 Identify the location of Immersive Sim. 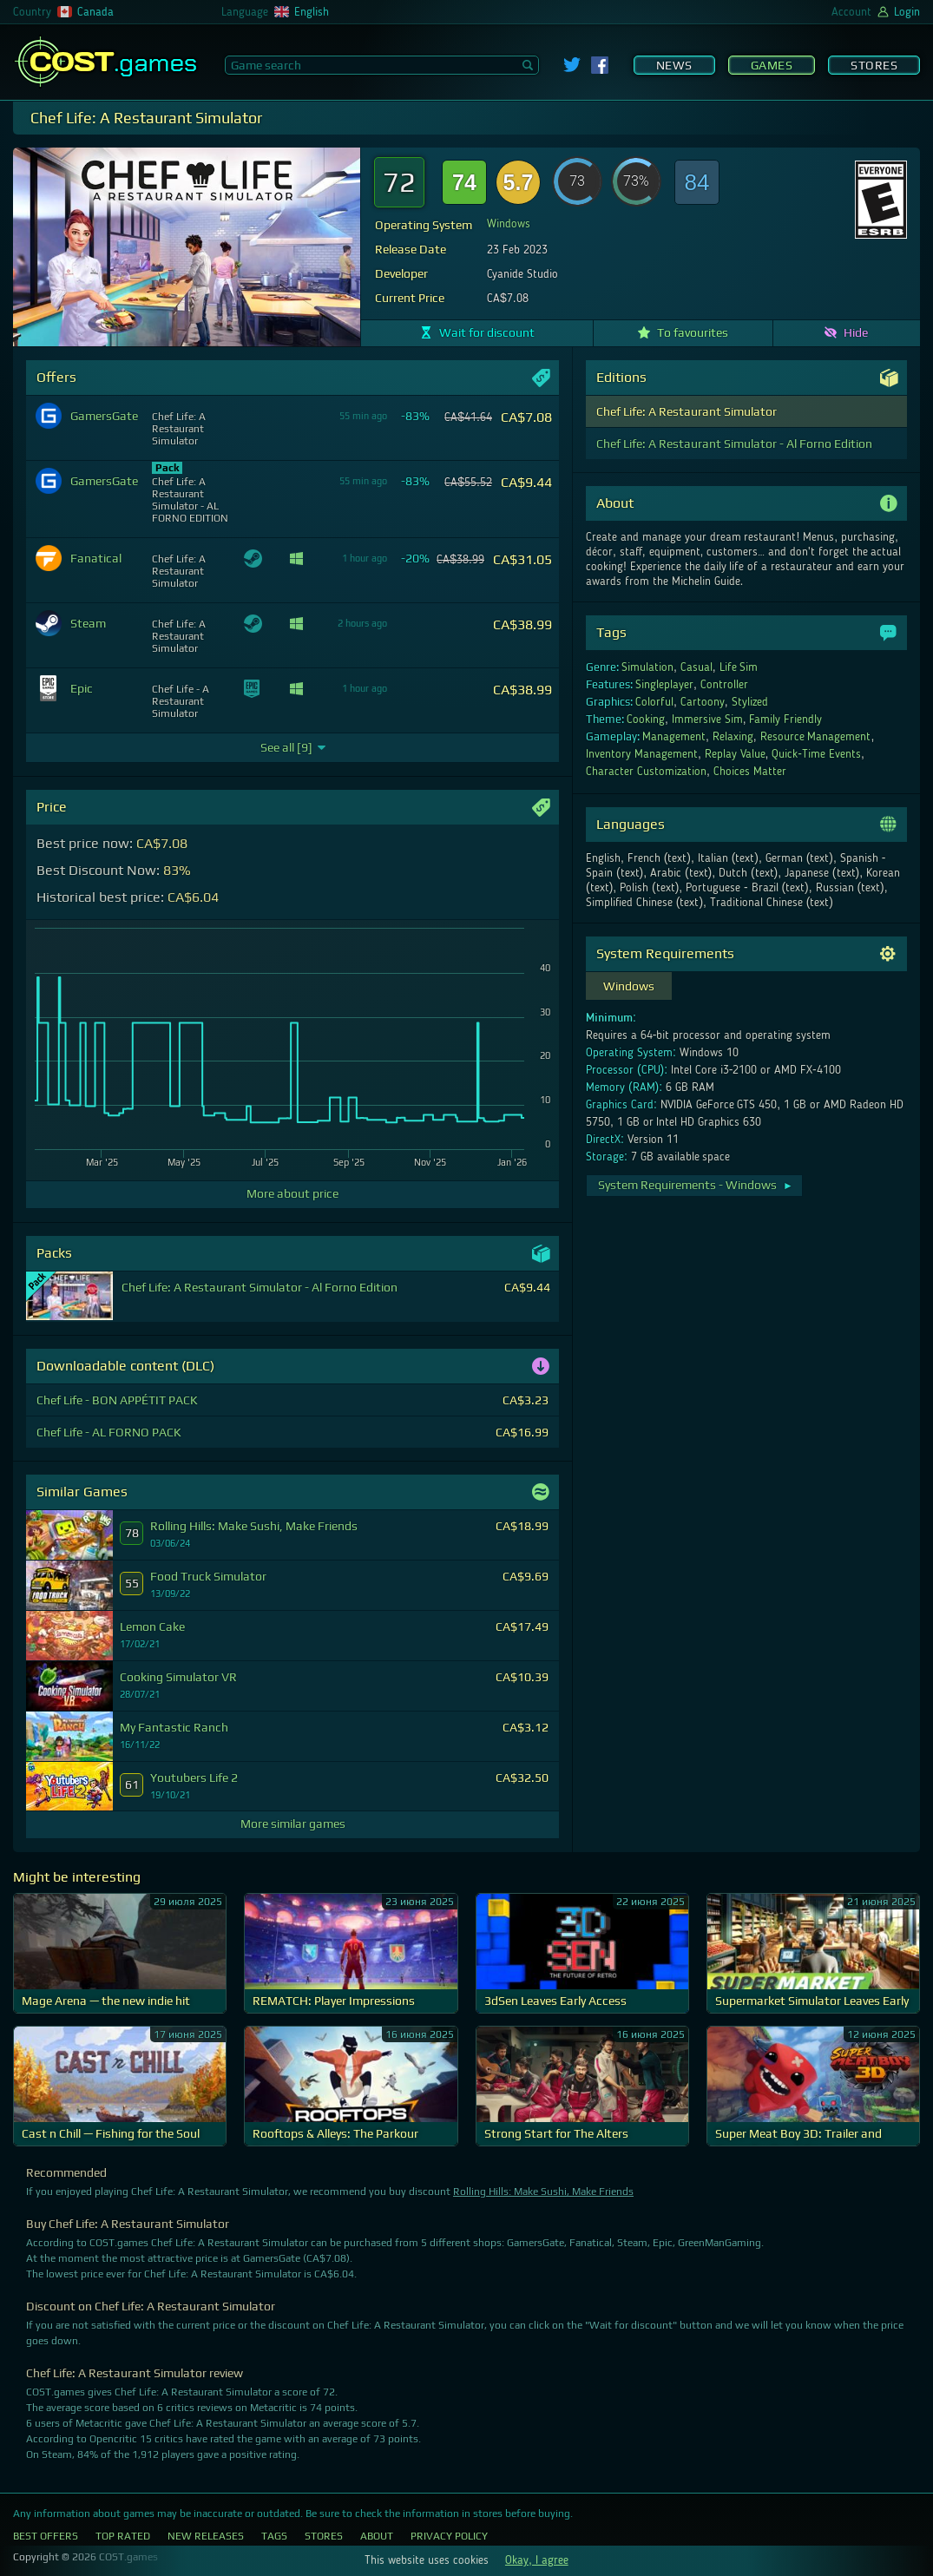
(707, 719).